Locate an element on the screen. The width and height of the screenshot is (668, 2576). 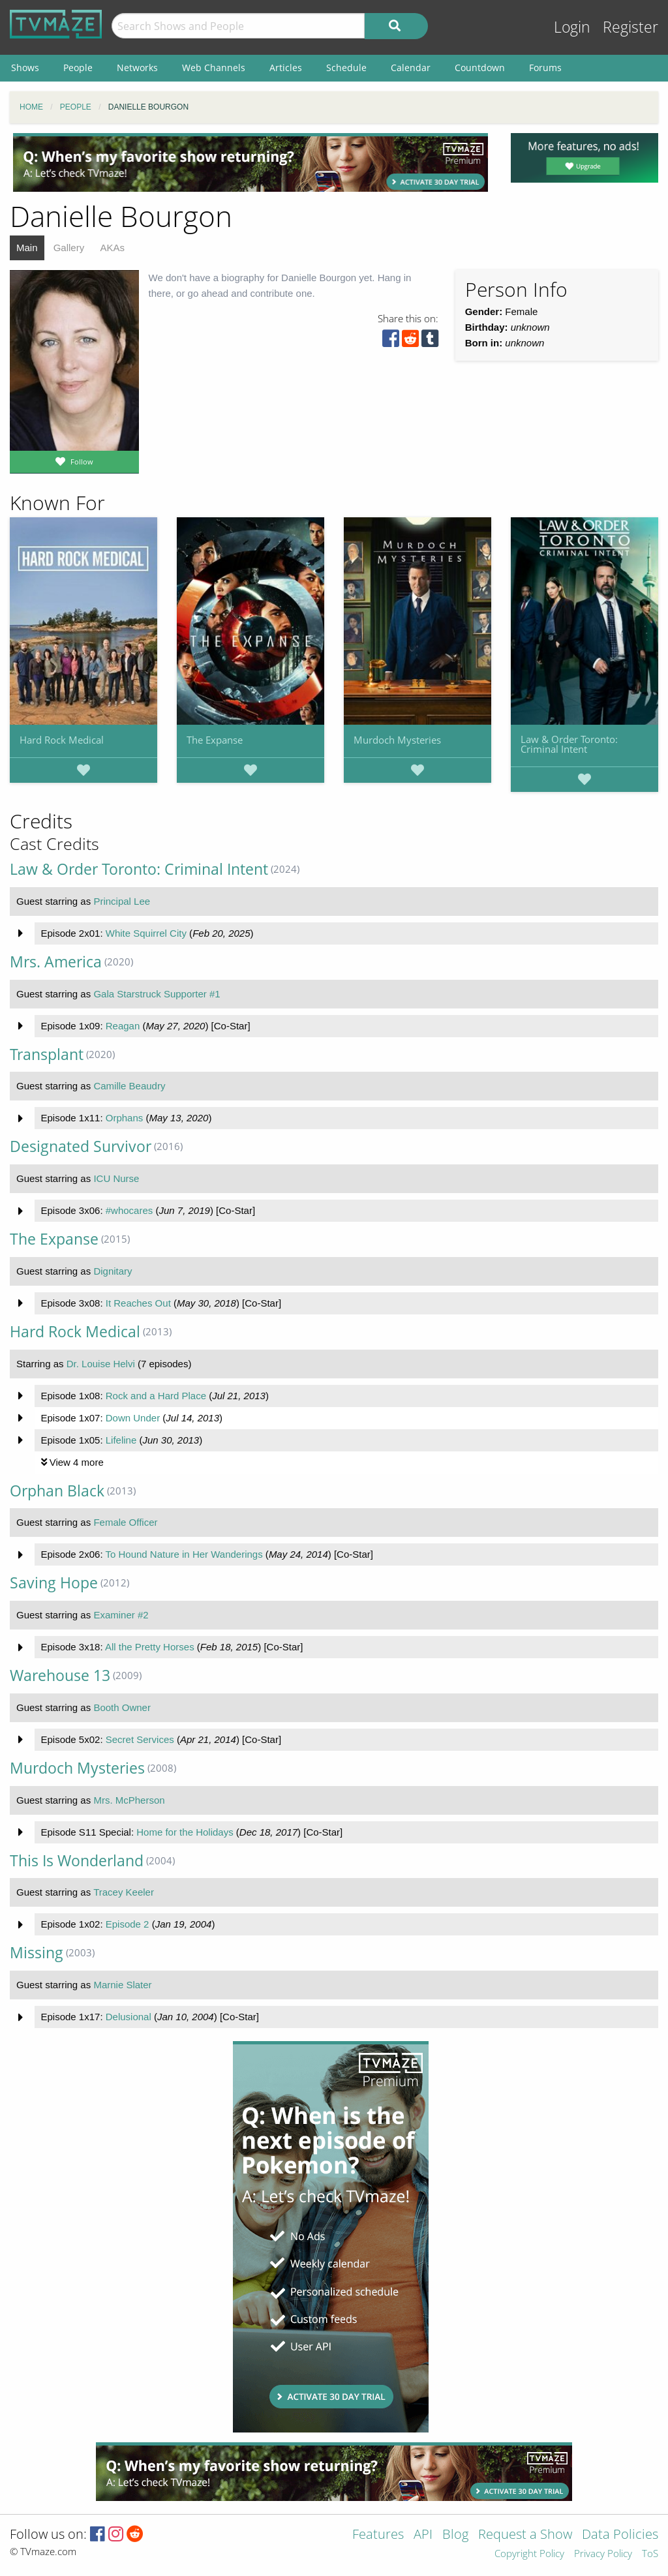
Blog is located at coordinates (455, 2535).